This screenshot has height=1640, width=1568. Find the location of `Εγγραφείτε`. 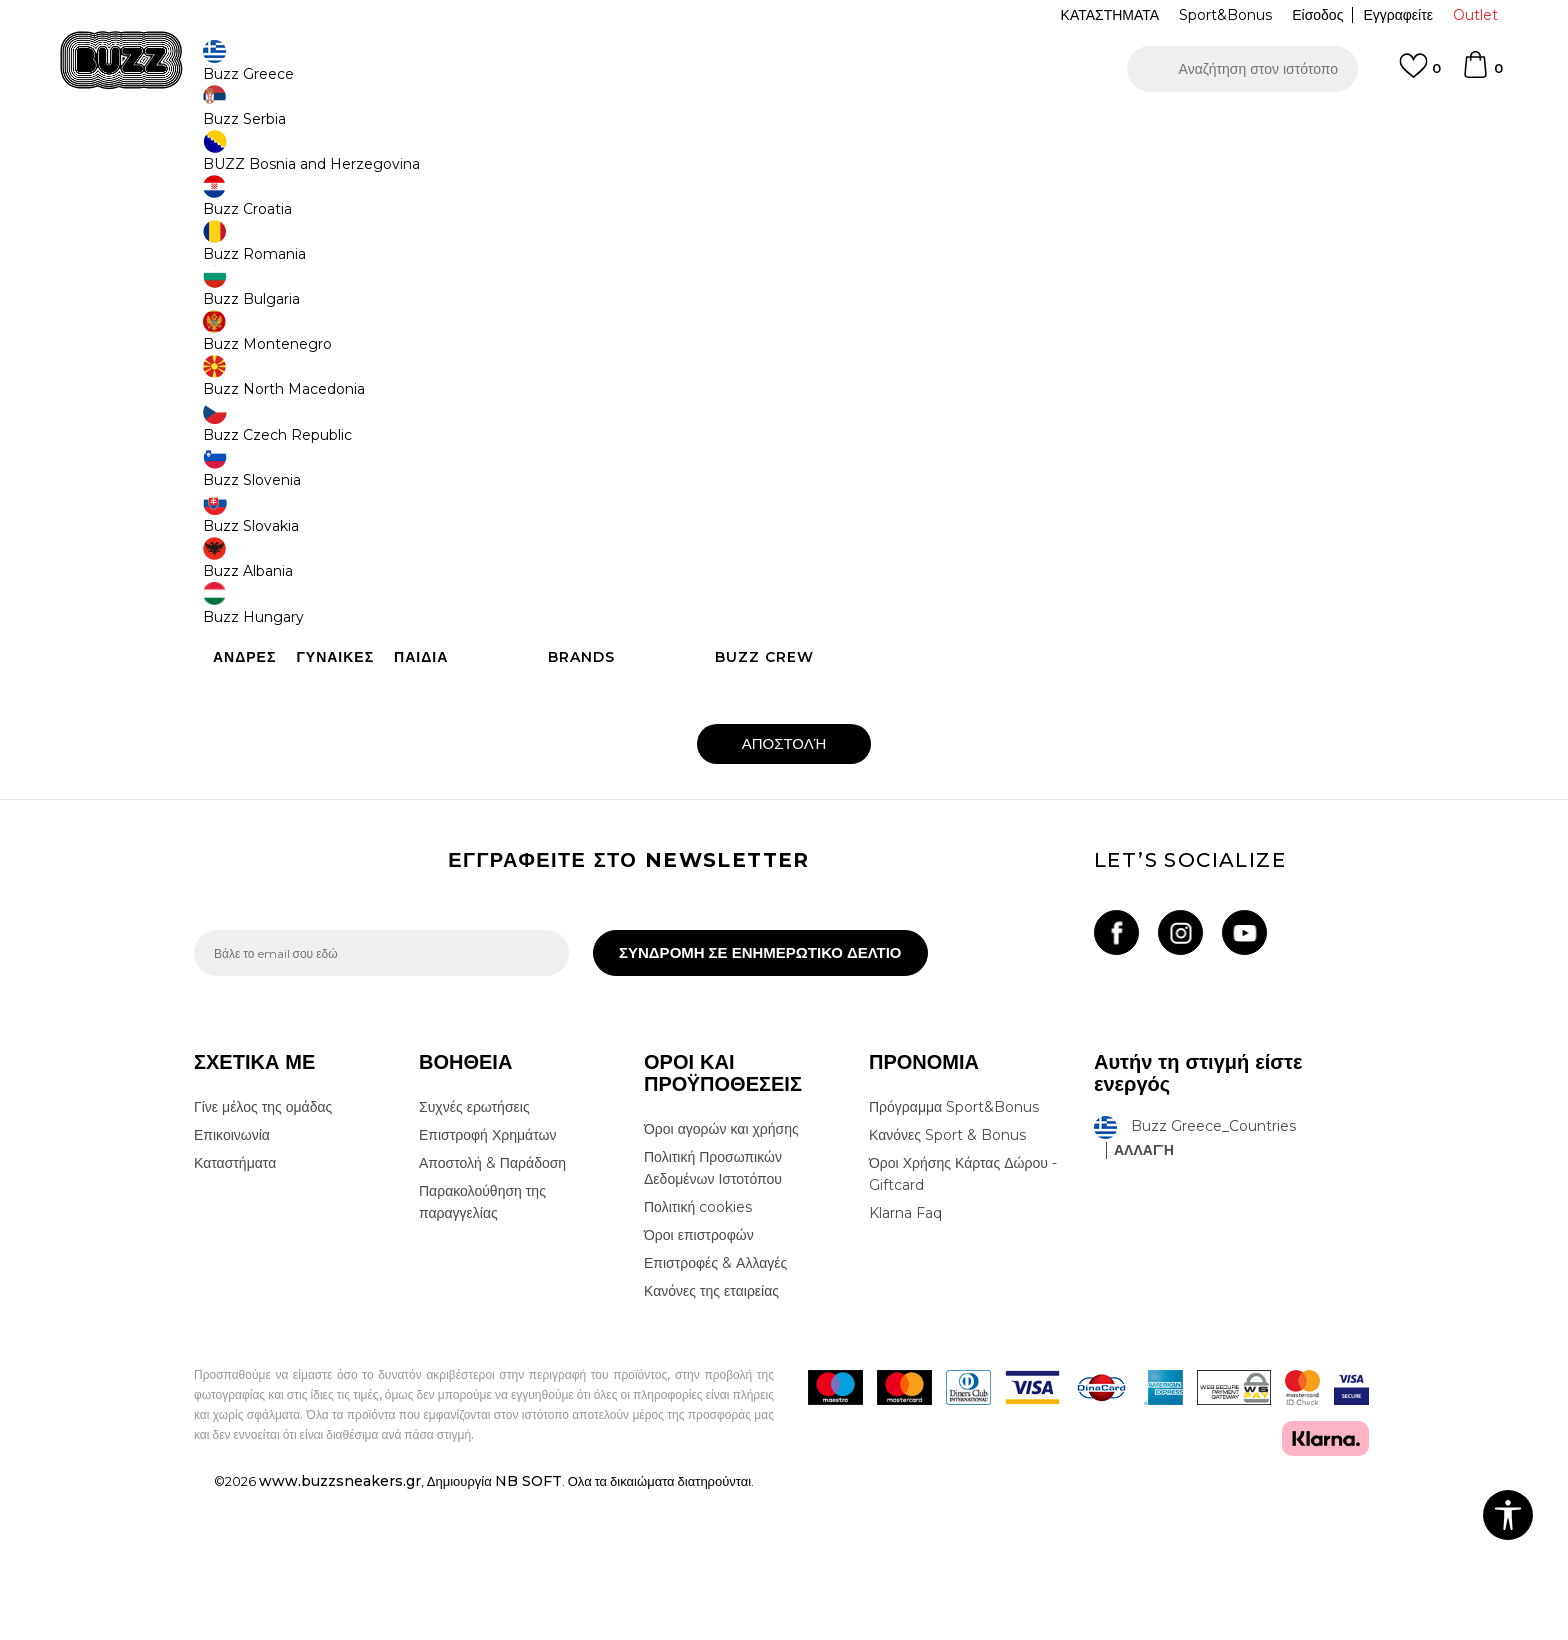

Εγγραφείτε is located at coordinates (1398, 15).